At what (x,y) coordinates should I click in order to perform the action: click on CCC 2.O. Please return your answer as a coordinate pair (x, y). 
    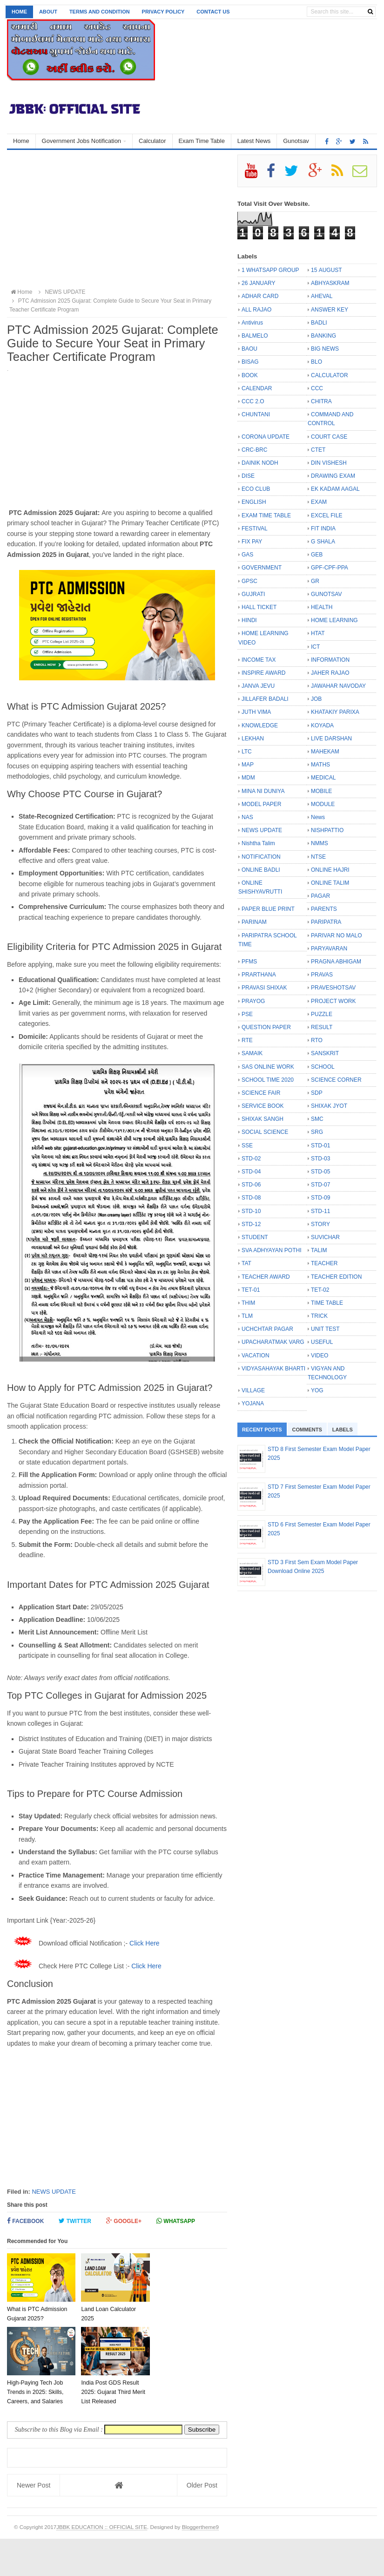
    Looking at the image, I should click on (253, 401).